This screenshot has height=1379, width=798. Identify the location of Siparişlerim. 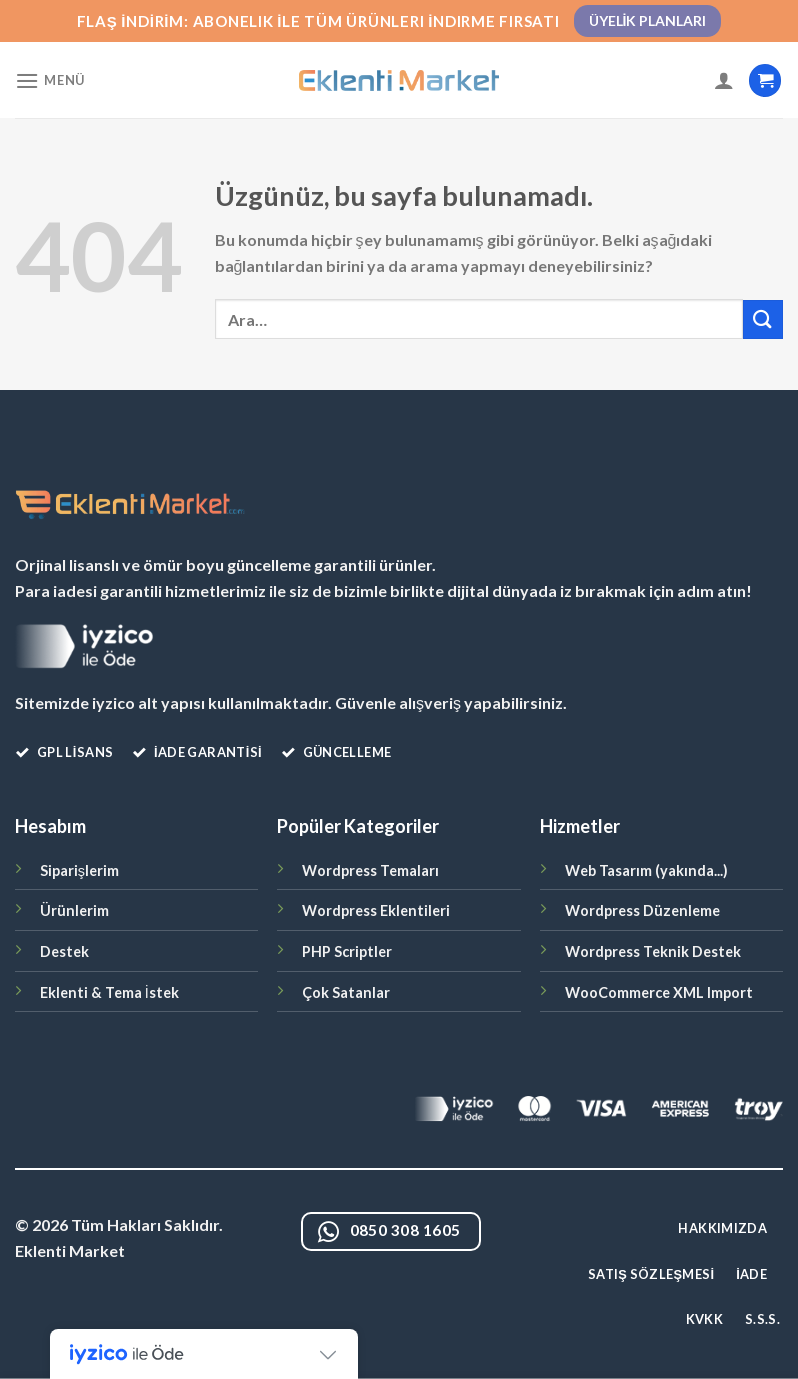
(79, 870).